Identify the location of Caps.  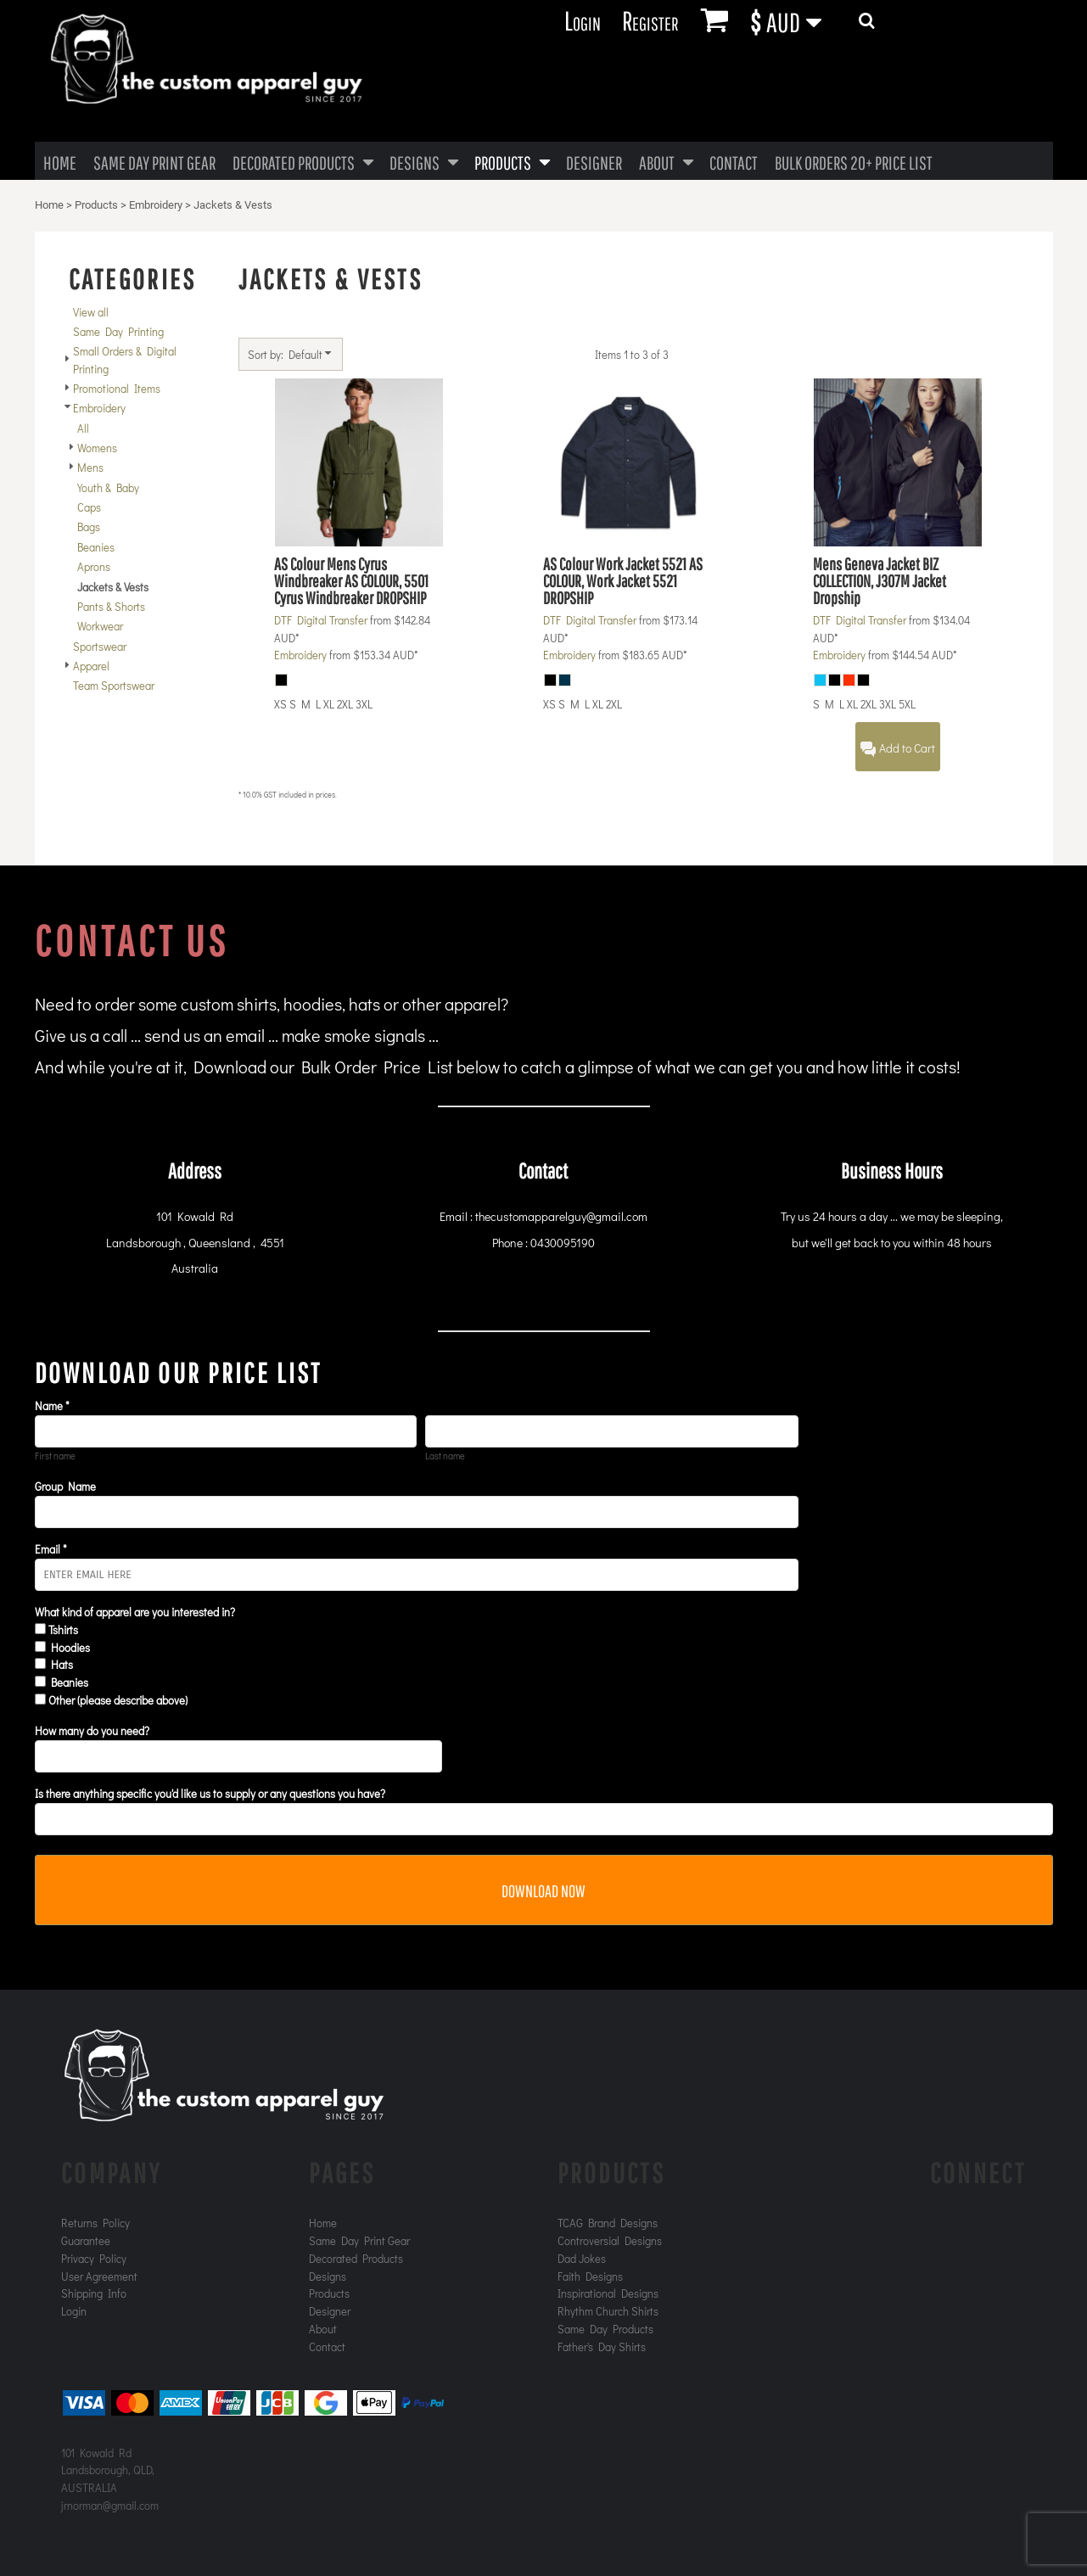
(89, 507).